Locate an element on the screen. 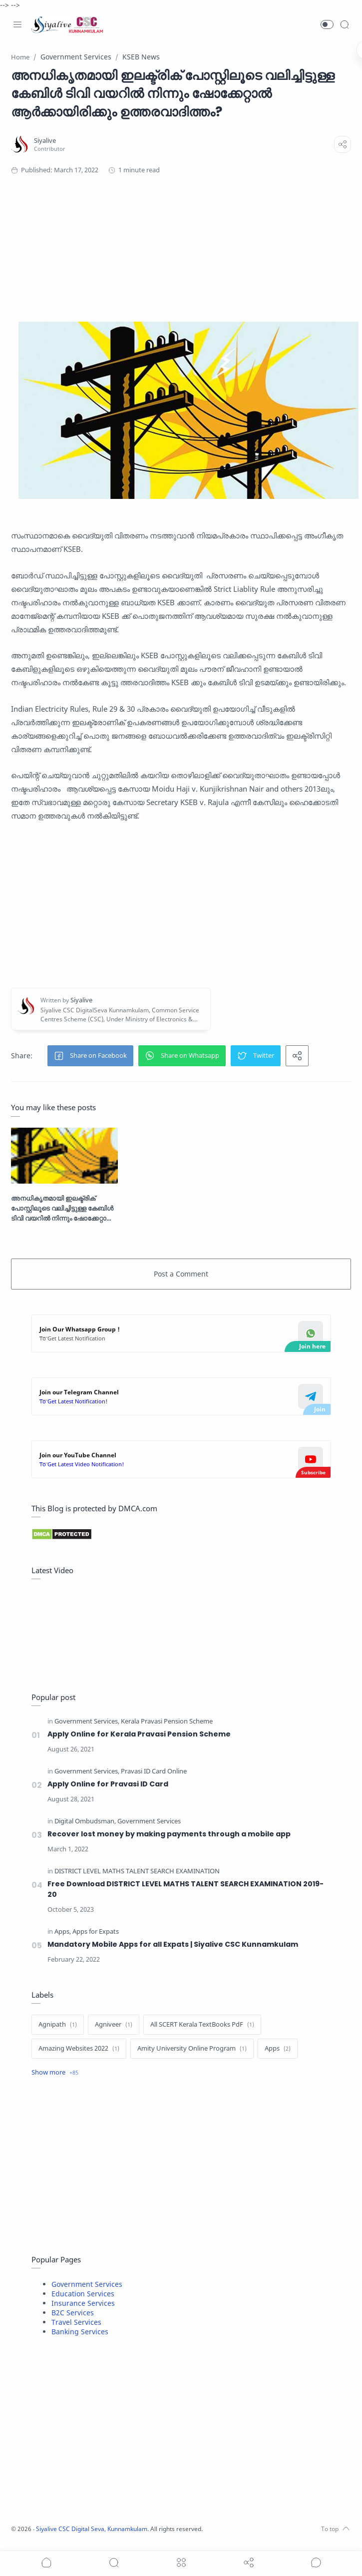 This screenshot has width=362, height=2576. [Apps] is located at coordinates (62, 1931).